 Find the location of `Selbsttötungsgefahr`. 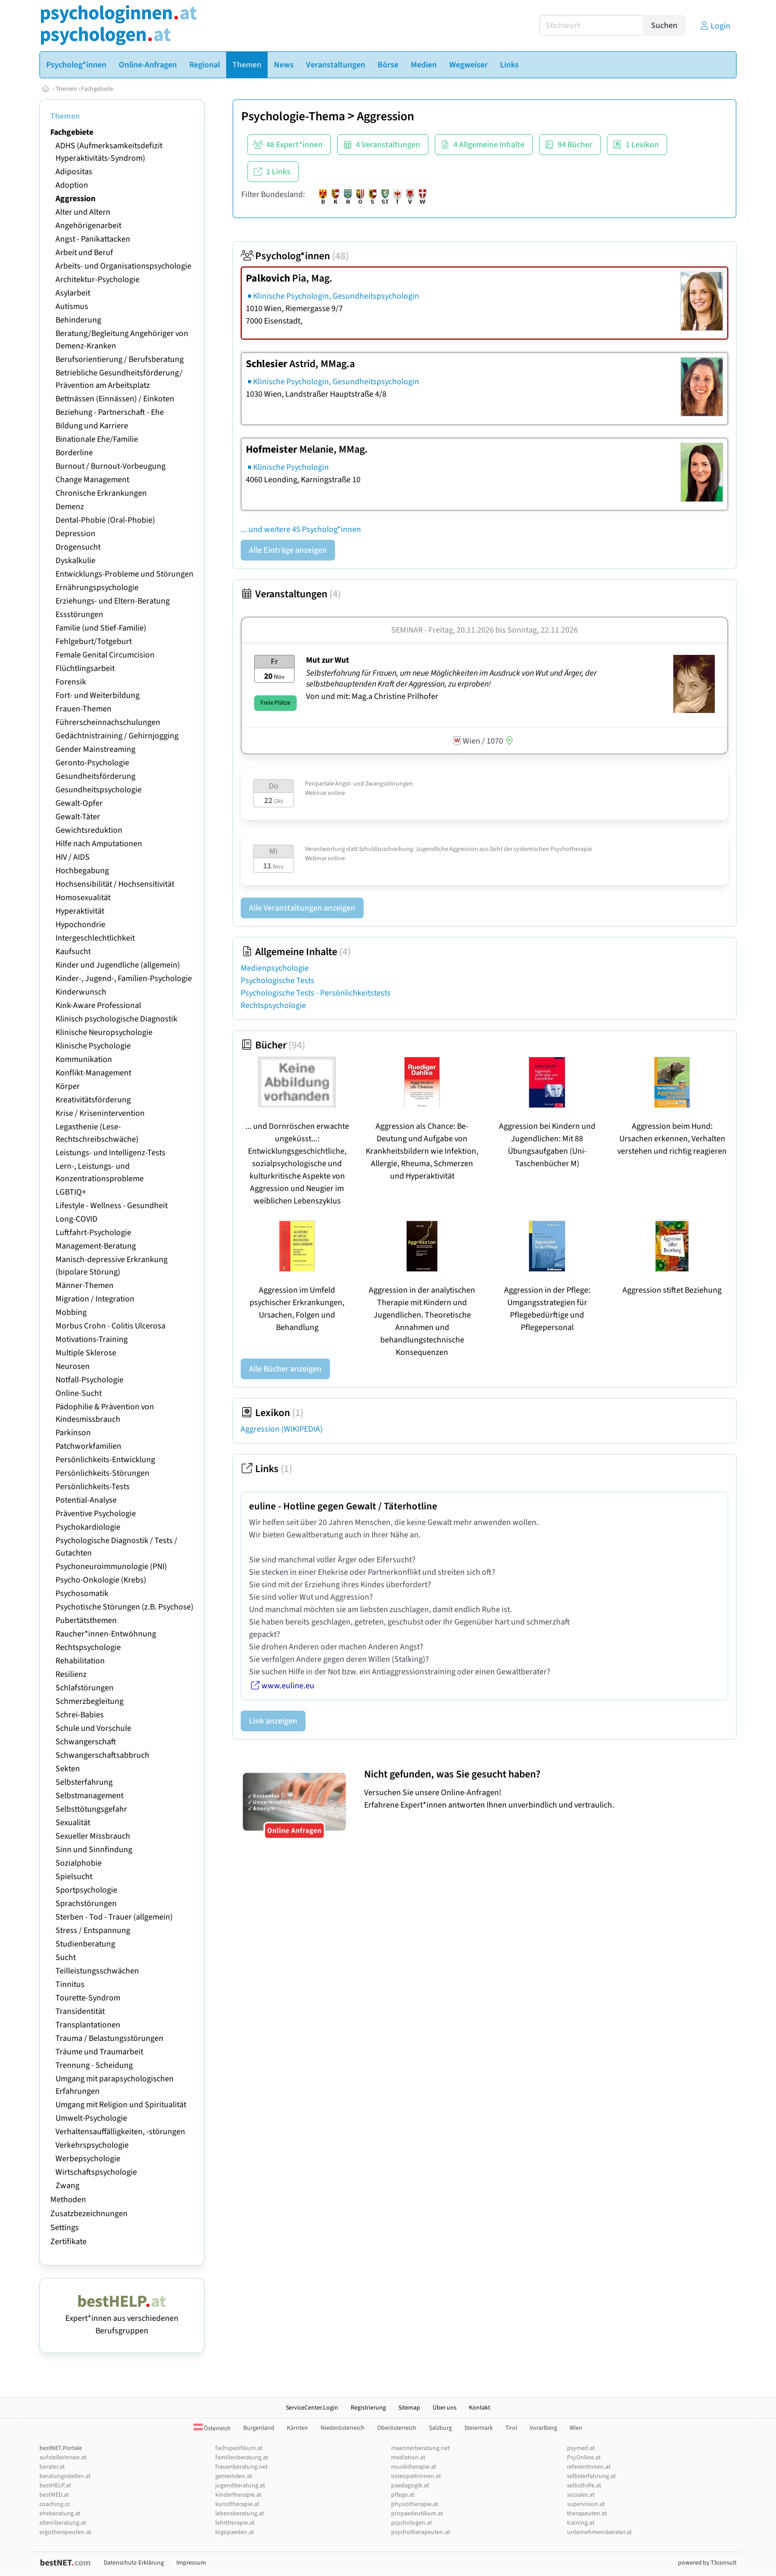

Selbsttötungsgefahr is located at coordinates (91, 1809).